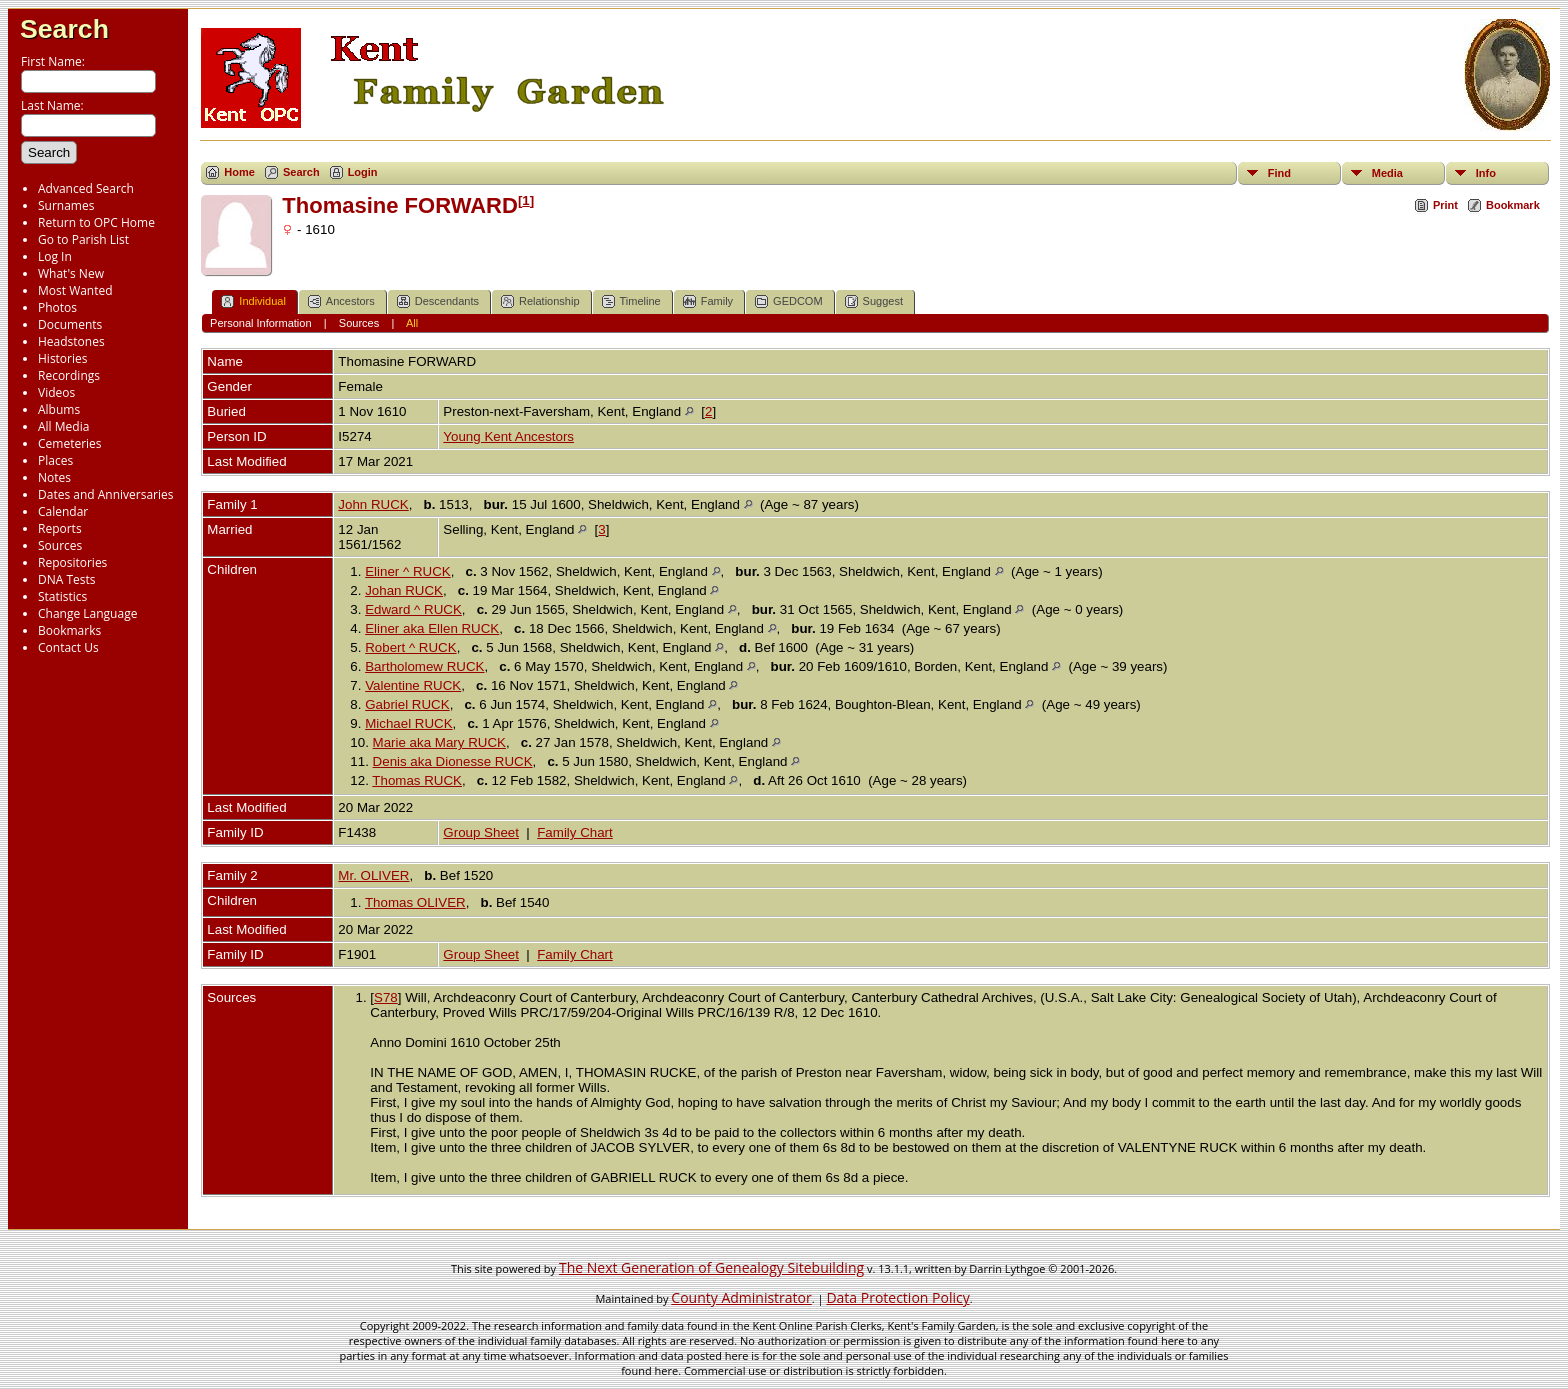 The width and height of the screenshot is (1568, 1389). Describe the element at coordinates (60, 545) in the screenshot. I see `Sources` at that location.